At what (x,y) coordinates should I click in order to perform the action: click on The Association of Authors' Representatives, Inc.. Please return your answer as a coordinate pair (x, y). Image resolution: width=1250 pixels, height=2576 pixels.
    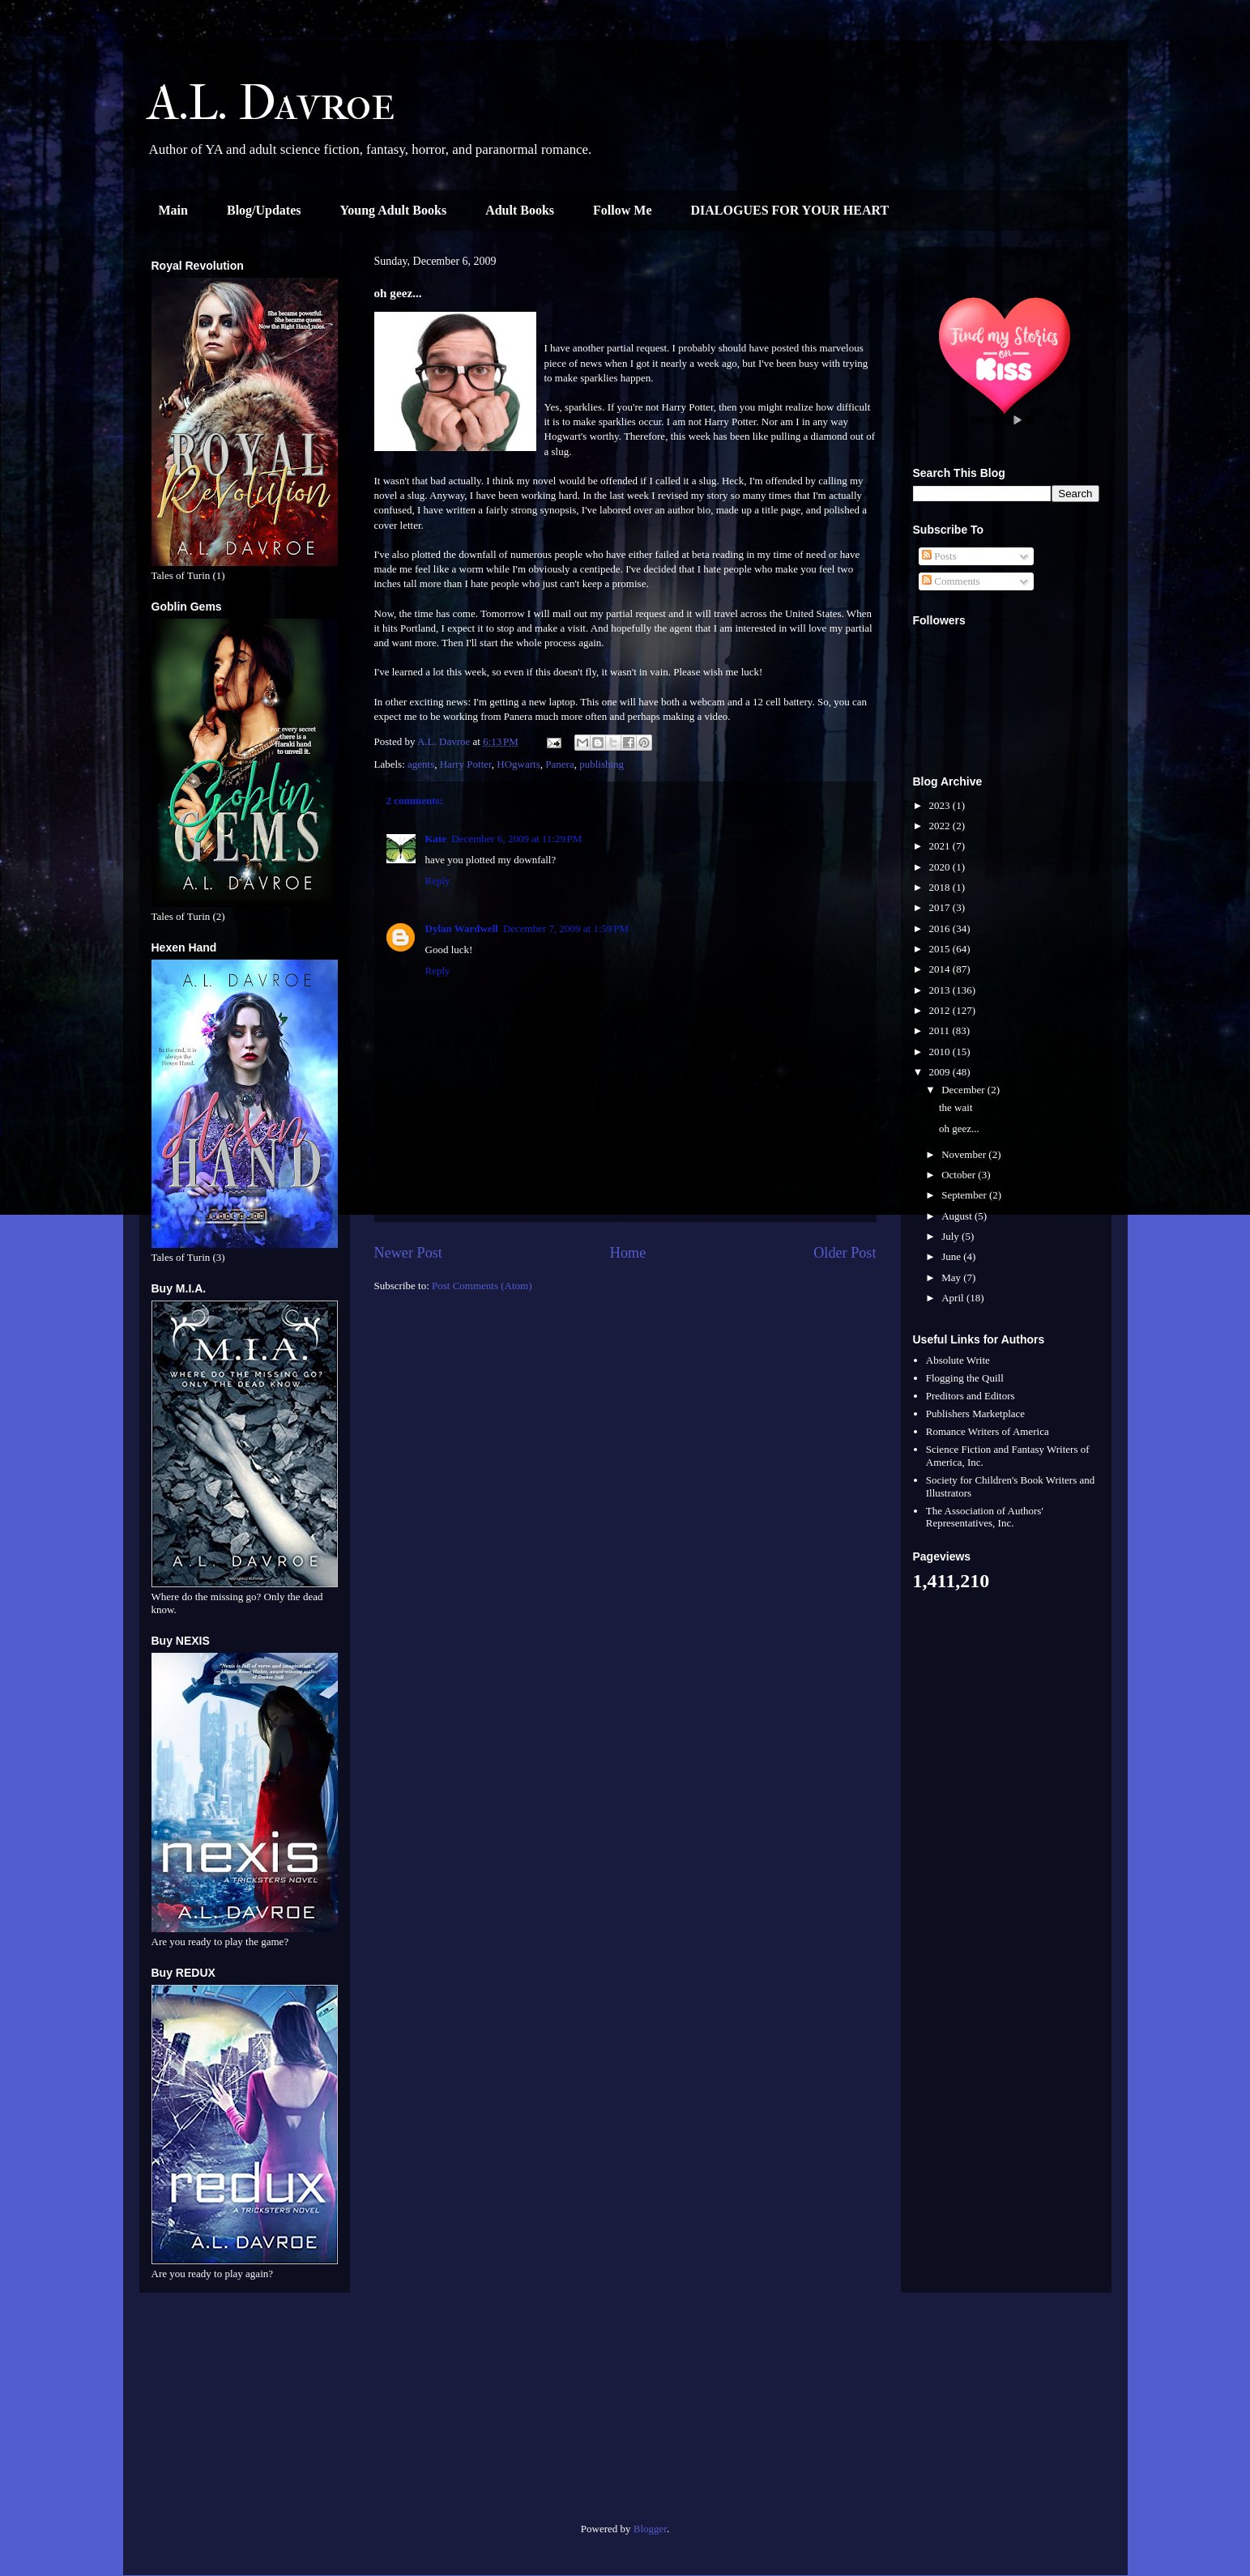
    Looking at the image, I should click on (984, 1517).